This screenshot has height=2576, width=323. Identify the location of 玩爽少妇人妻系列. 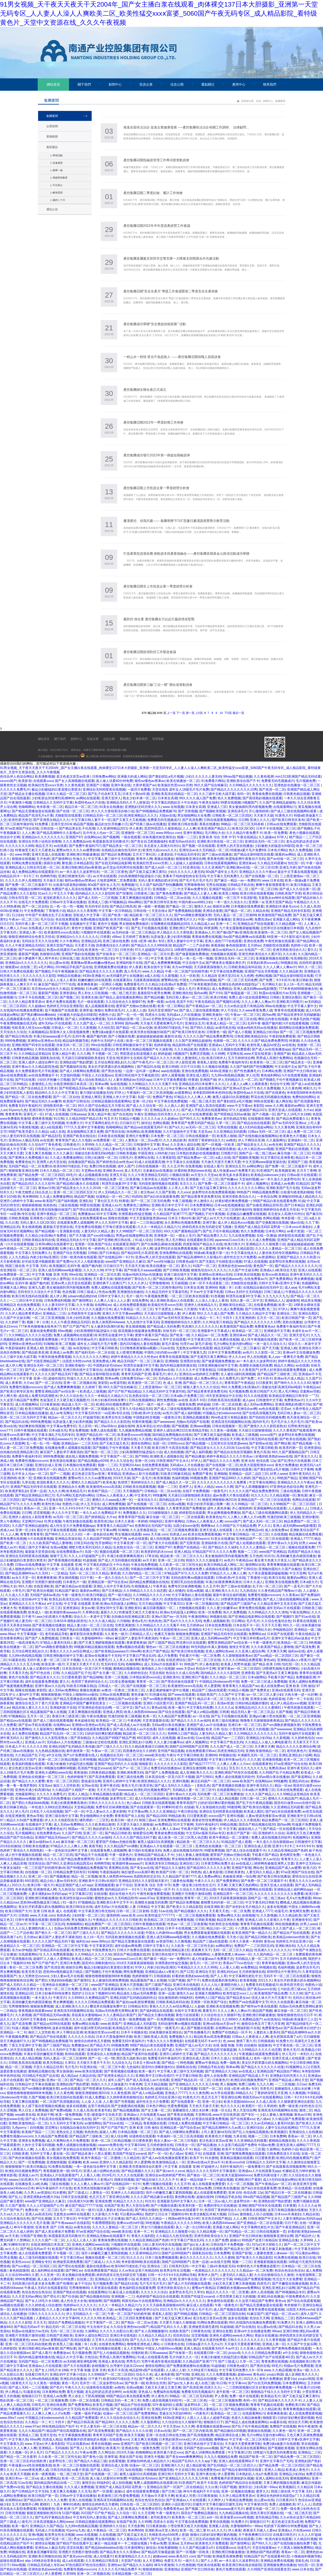
(73, 1248).